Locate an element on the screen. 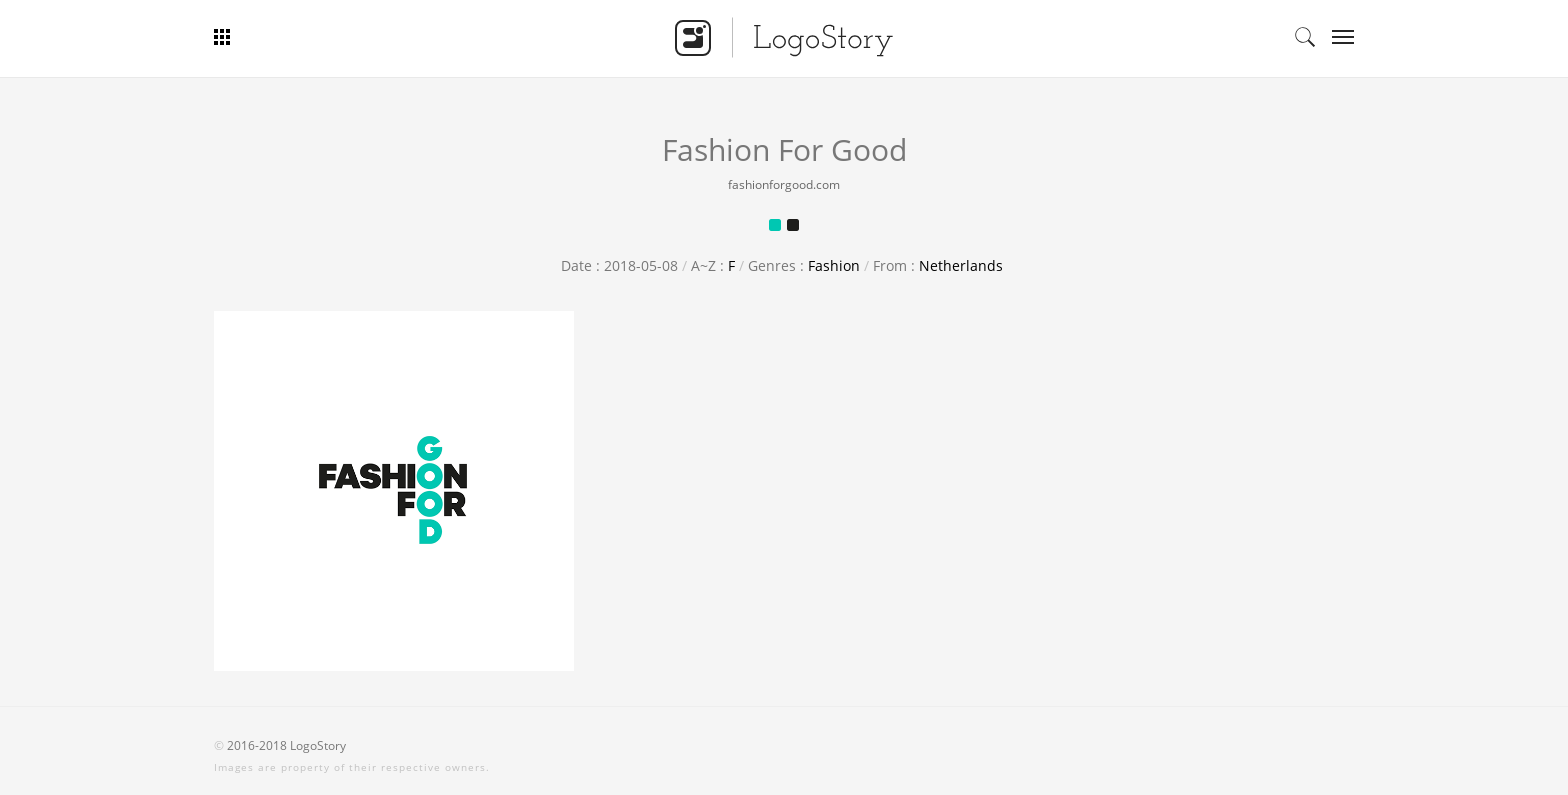 The height and width of the screenshot is (795, 1568). Netherlands is located at coordinates (961, 265).